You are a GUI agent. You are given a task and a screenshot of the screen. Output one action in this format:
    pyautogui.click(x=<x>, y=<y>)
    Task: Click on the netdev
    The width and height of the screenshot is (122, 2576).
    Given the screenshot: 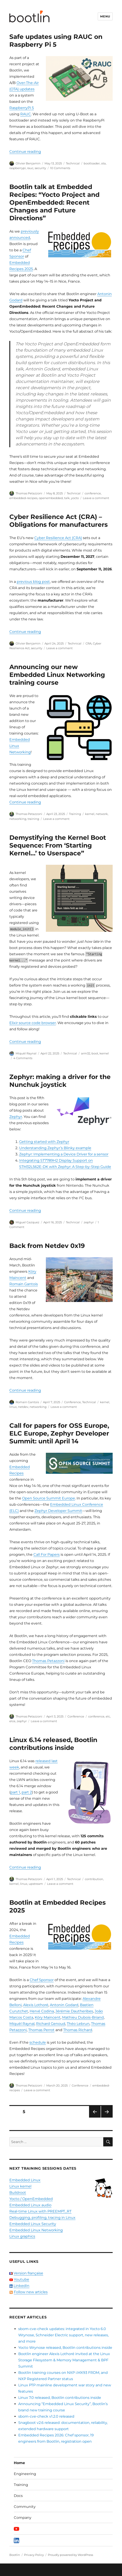 What is the action you would take?
    pyautogui.click(x=23, y=1407)
    